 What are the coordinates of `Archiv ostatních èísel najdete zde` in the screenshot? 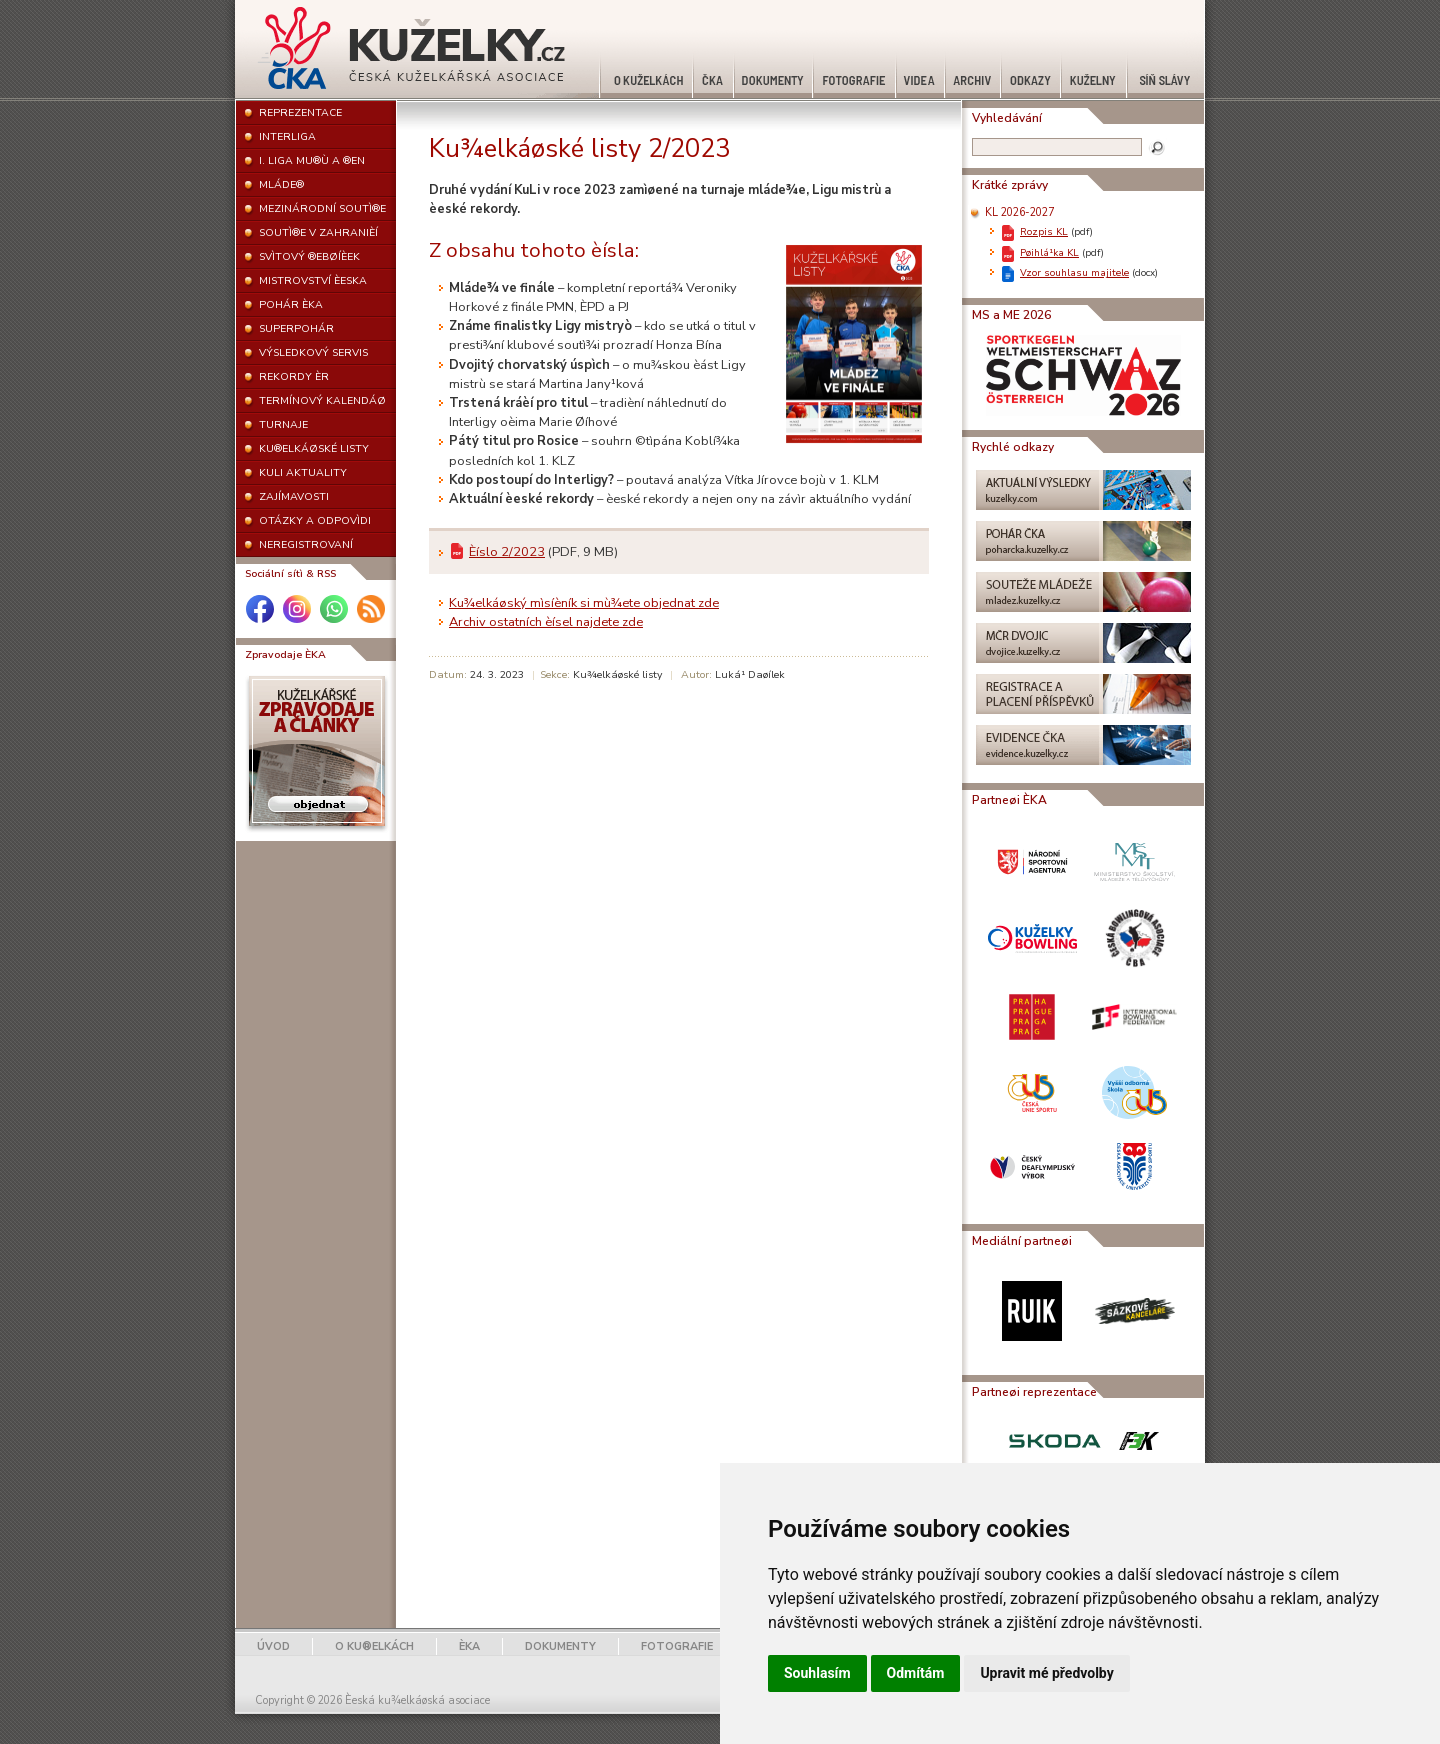 It's located at (546, 622).